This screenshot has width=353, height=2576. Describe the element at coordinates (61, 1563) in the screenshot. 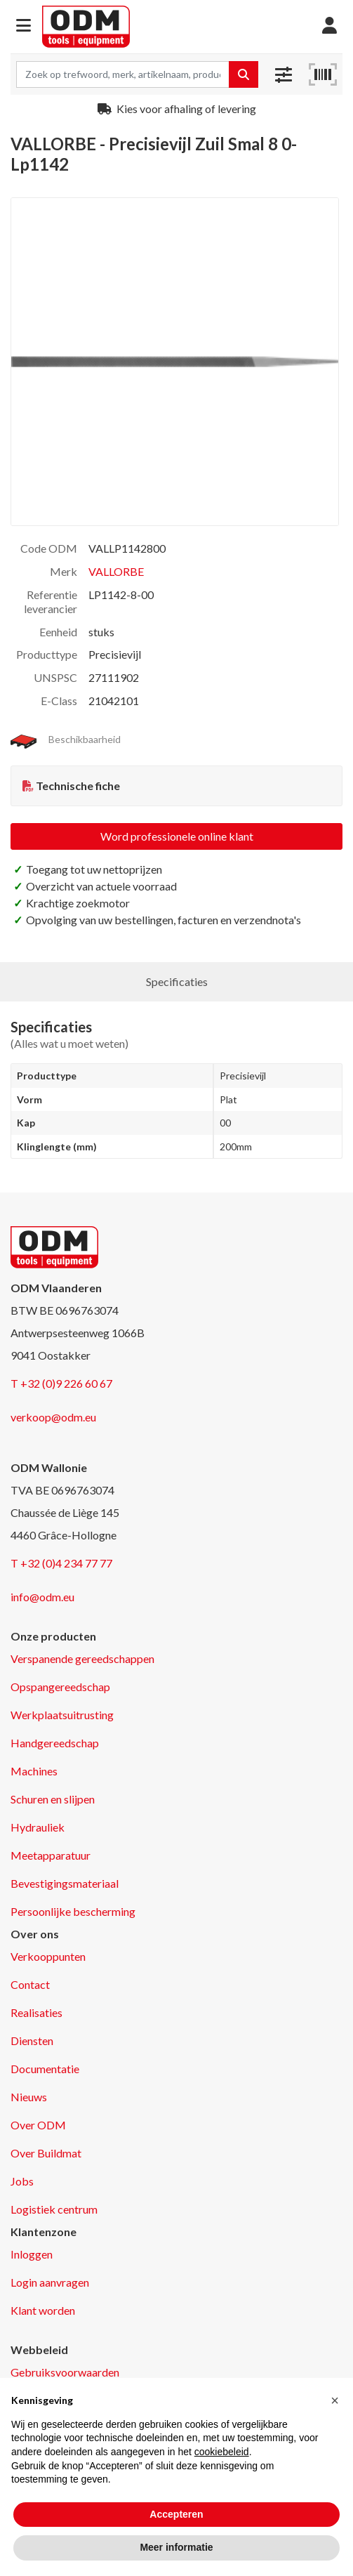

I see `T +32 (0)4 234 77 77` at that location.